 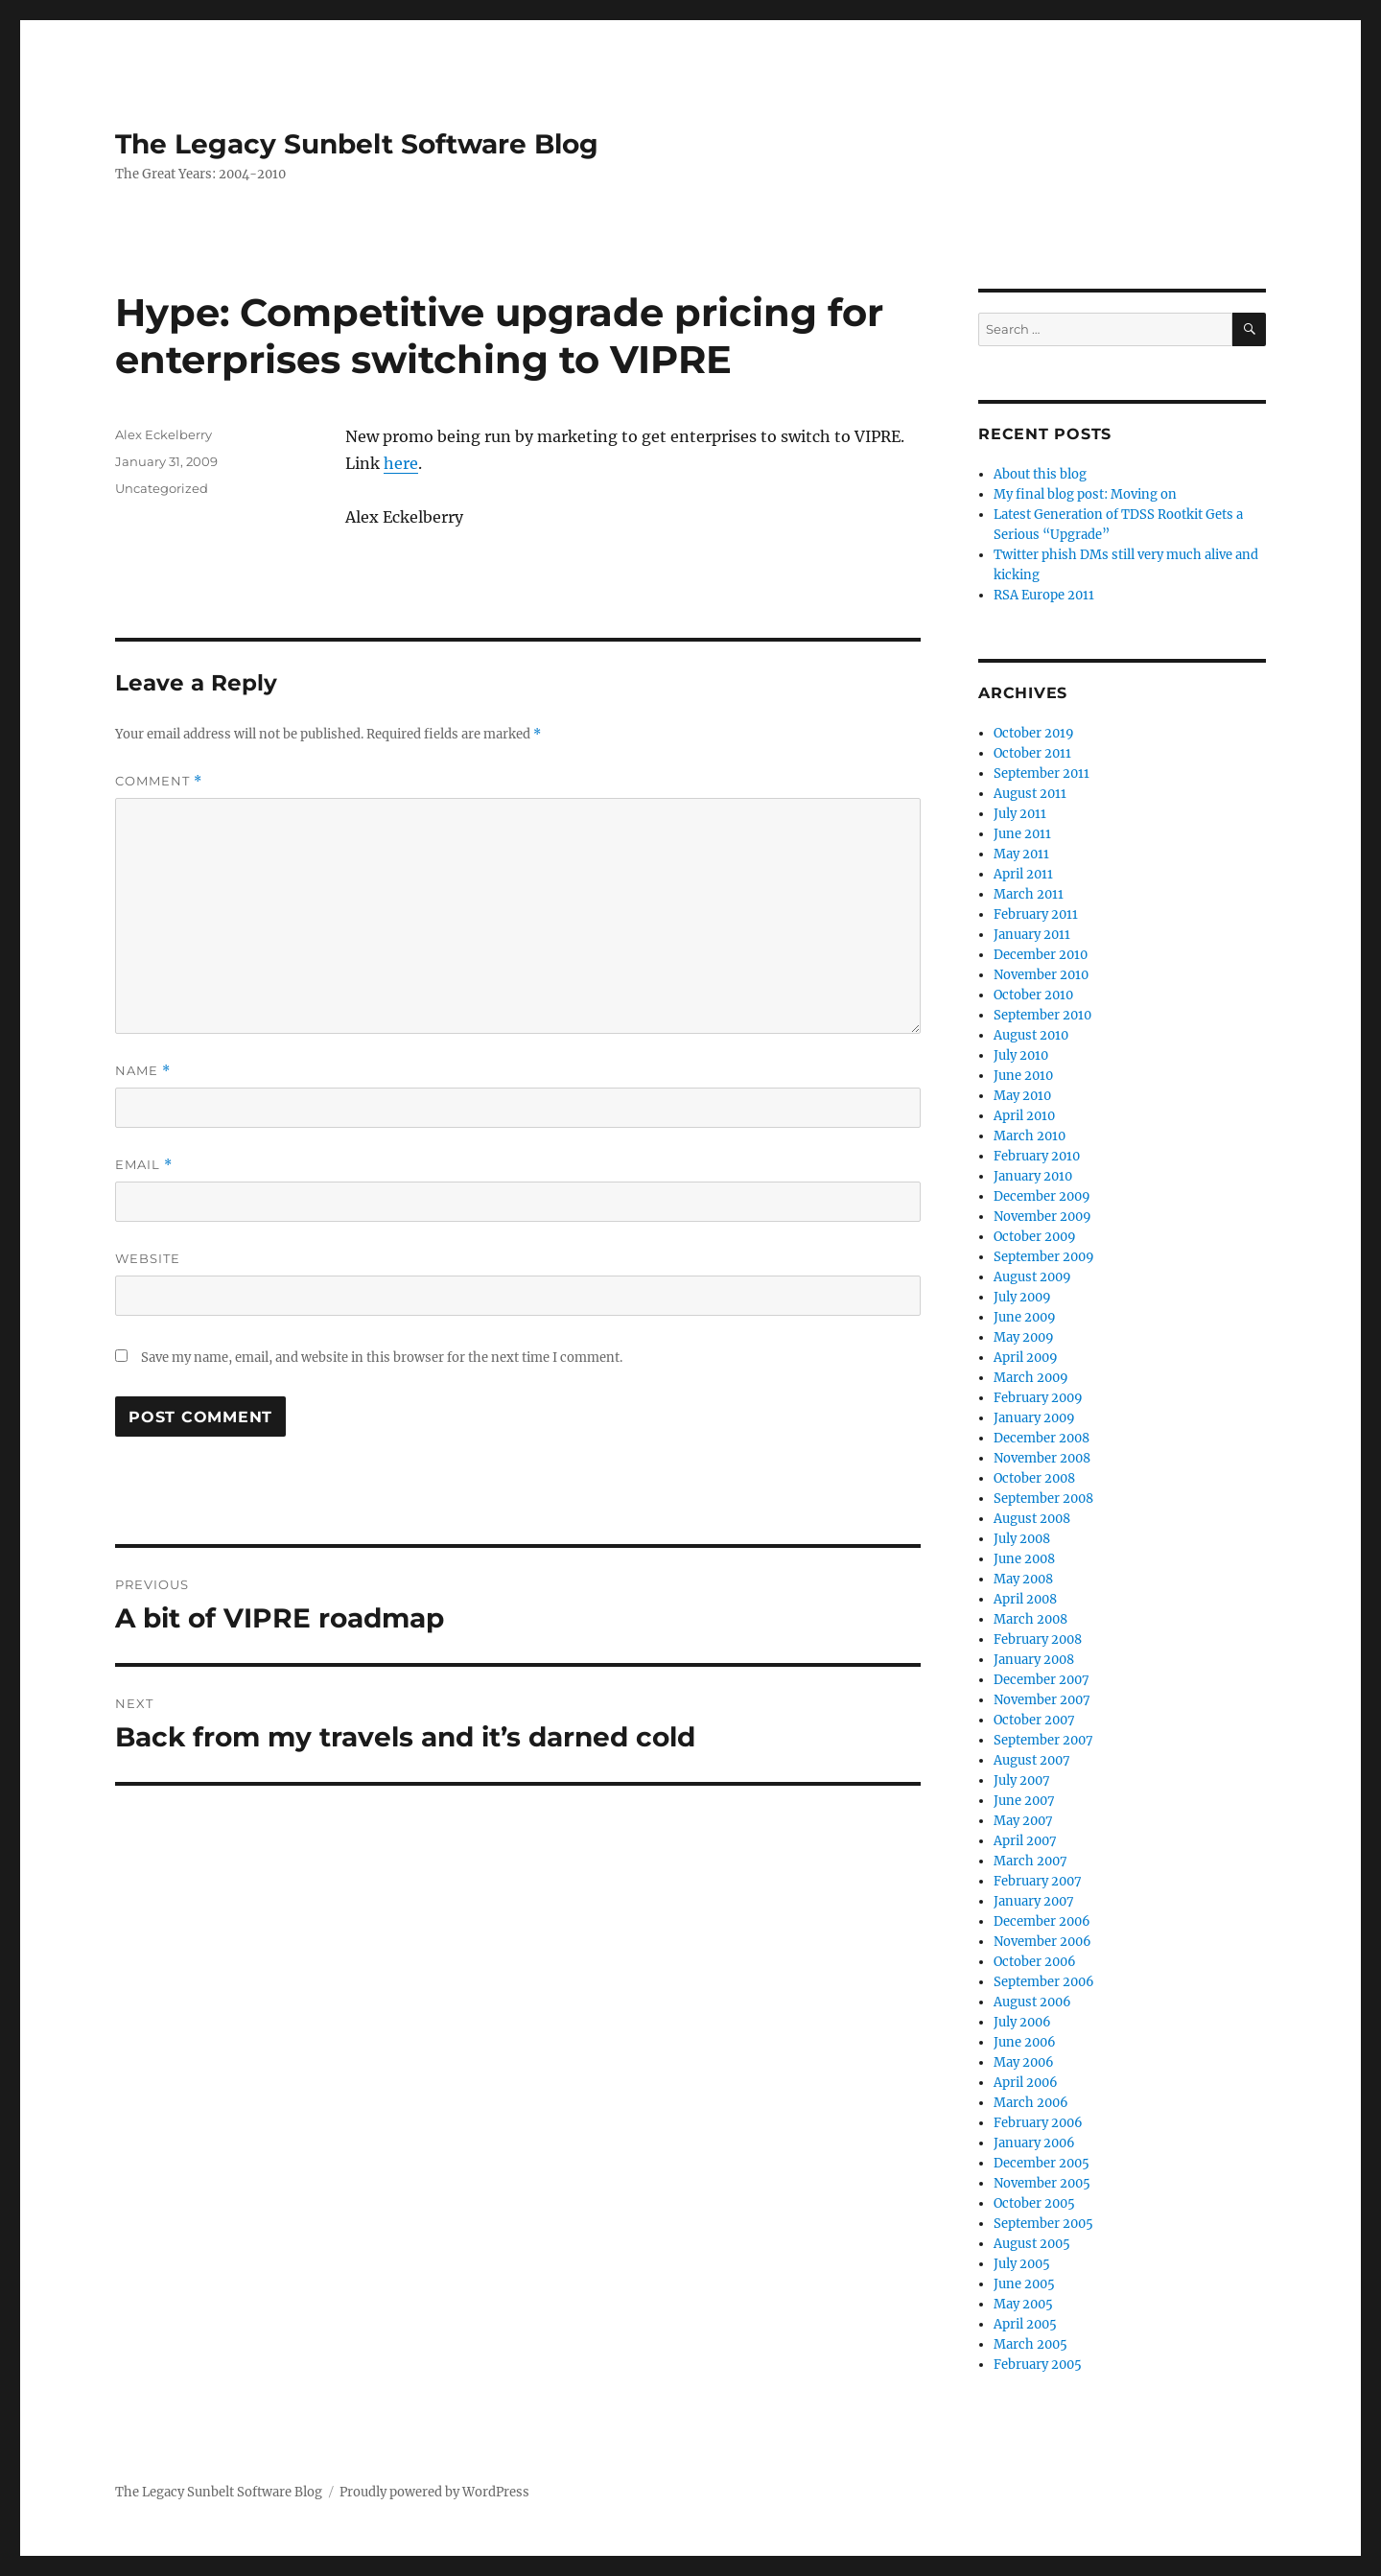 I want to click on November 2006, so click(x=1042, y=1941).